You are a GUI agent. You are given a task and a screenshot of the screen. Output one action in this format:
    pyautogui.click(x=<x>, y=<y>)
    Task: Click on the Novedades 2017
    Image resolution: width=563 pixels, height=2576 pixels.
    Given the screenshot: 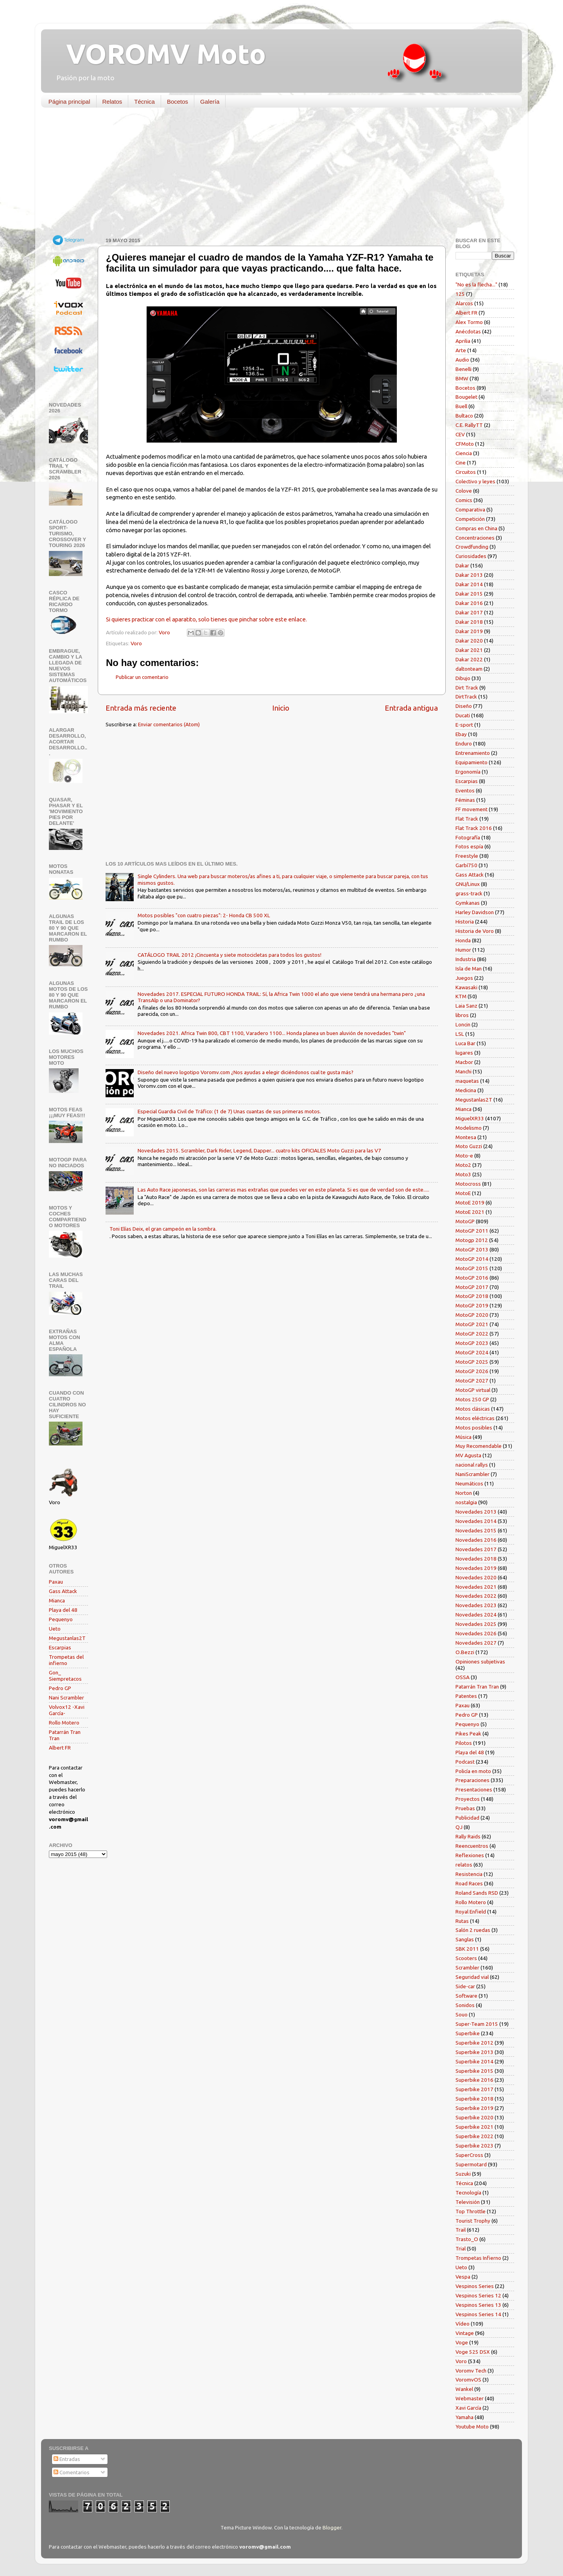 What is the action you would take?
    pyautogui.click(x=476, y=1549)
    